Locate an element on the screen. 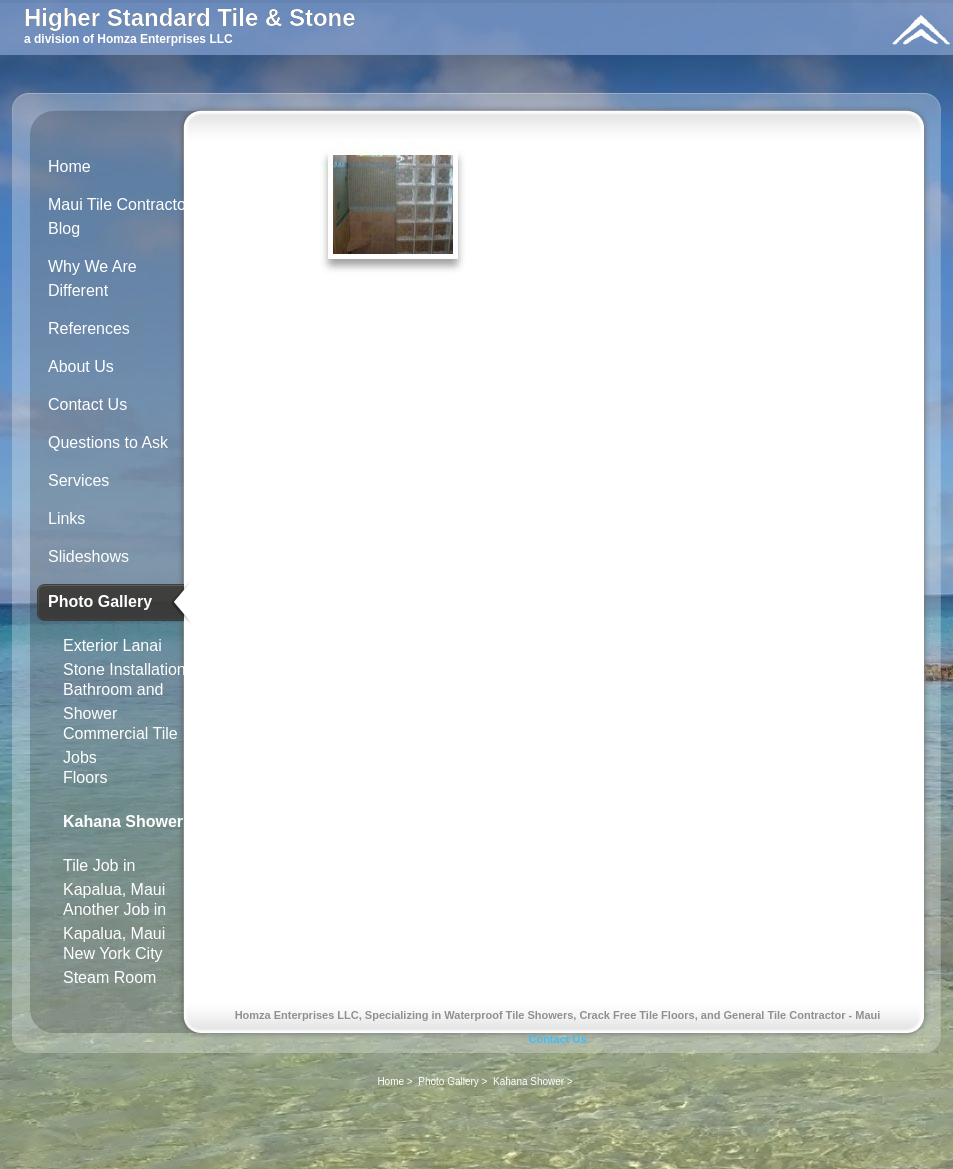 This screenshot has width=953, height=1169. Links is located at coordinates (66, 518).